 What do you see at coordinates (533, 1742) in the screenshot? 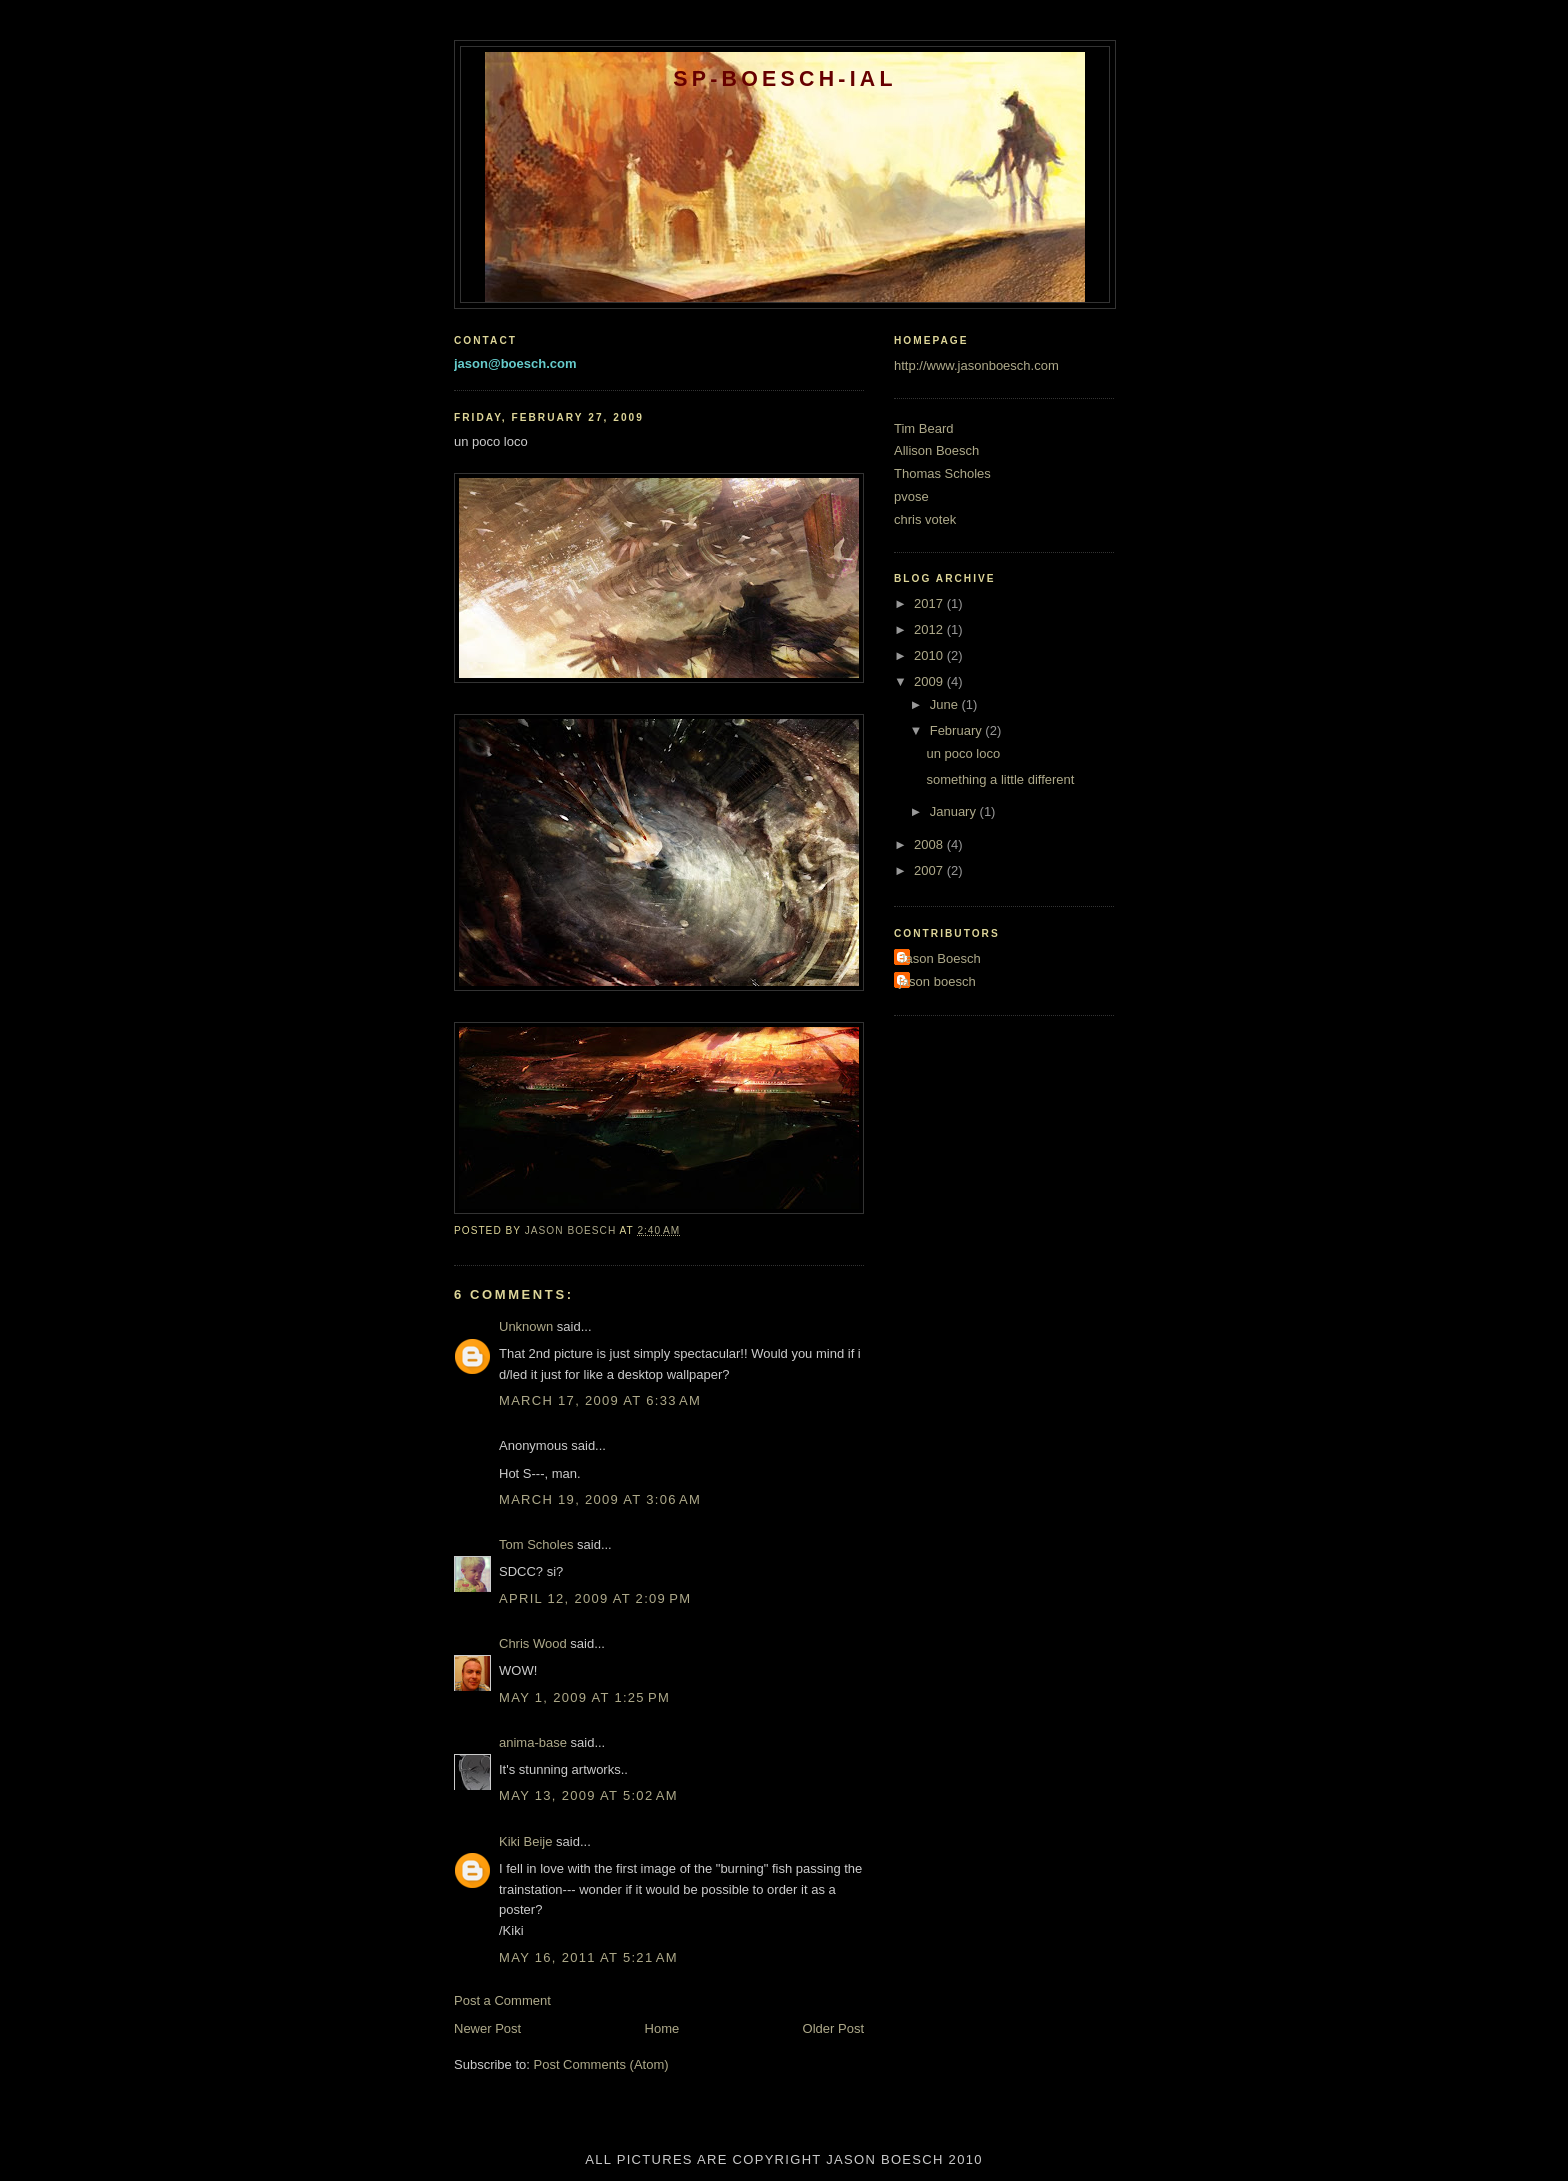
I see `anima-base` at bounding box center [533, 1742].